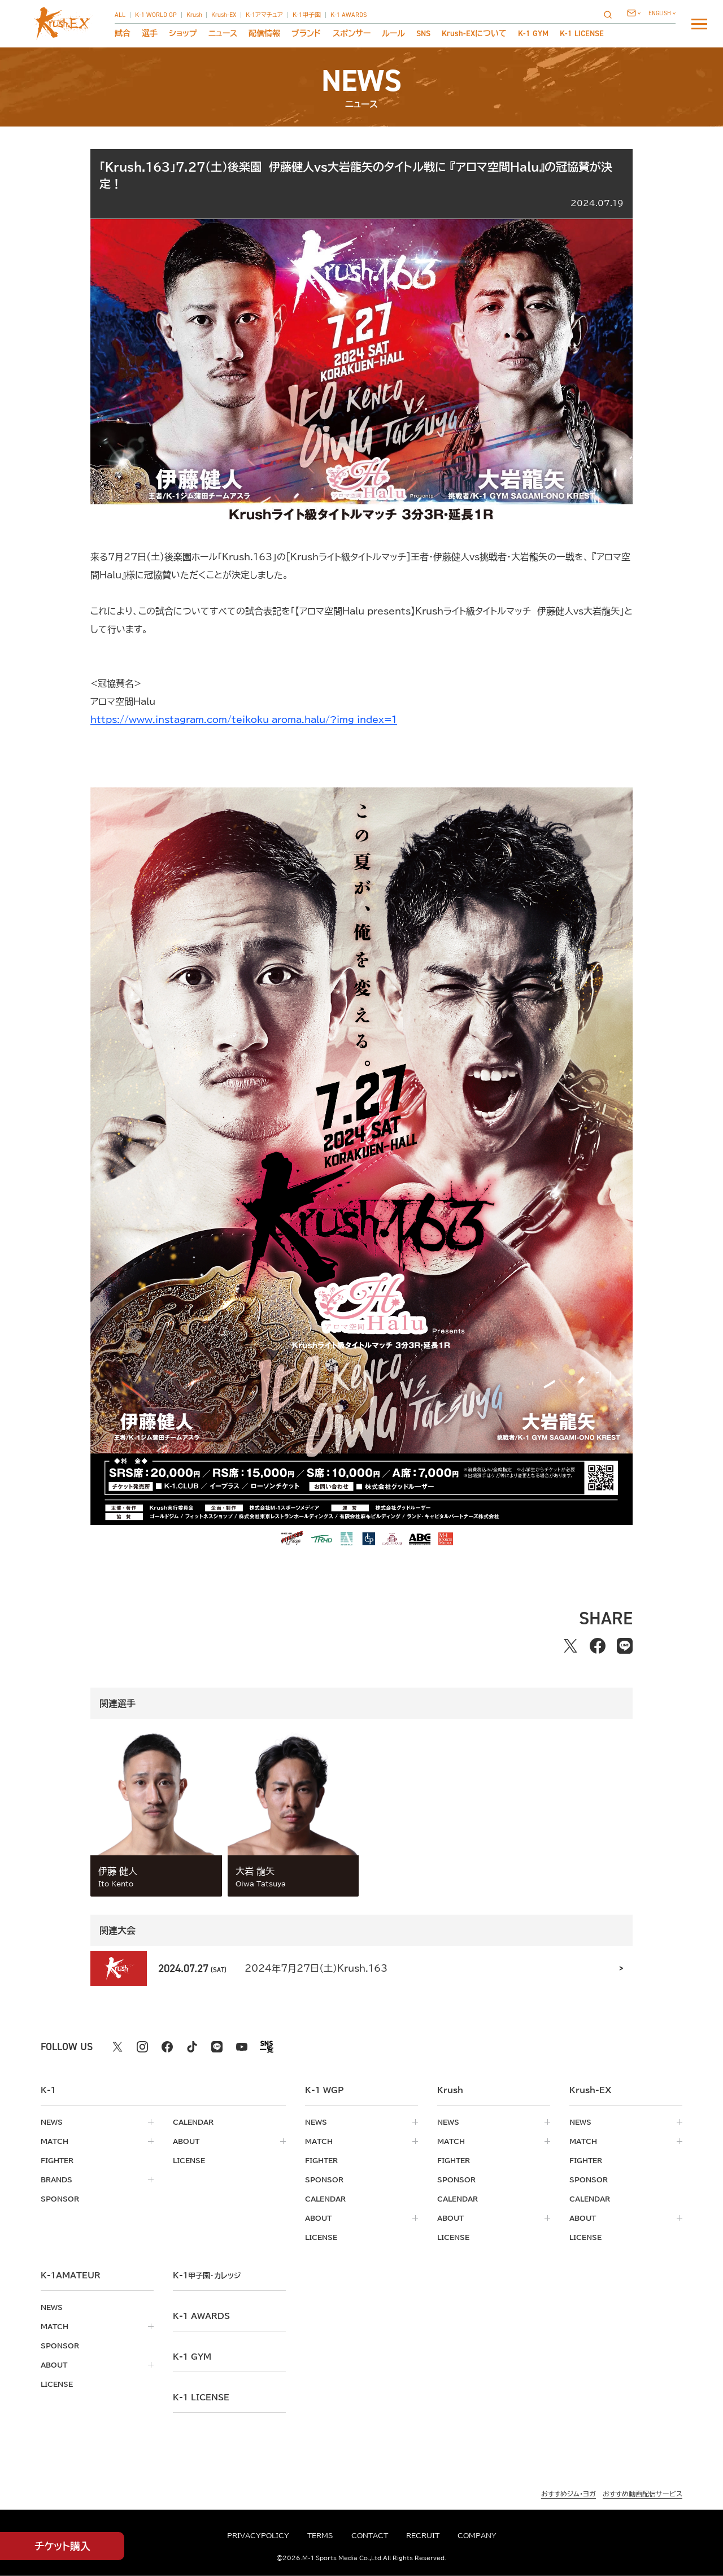 Image resolution: width=723 pixels, height=2576 pixels. What do you see at coordinates (258, 2535) in the screenshot?
I see `privacypolicy` at bounding box center [258, 2535].